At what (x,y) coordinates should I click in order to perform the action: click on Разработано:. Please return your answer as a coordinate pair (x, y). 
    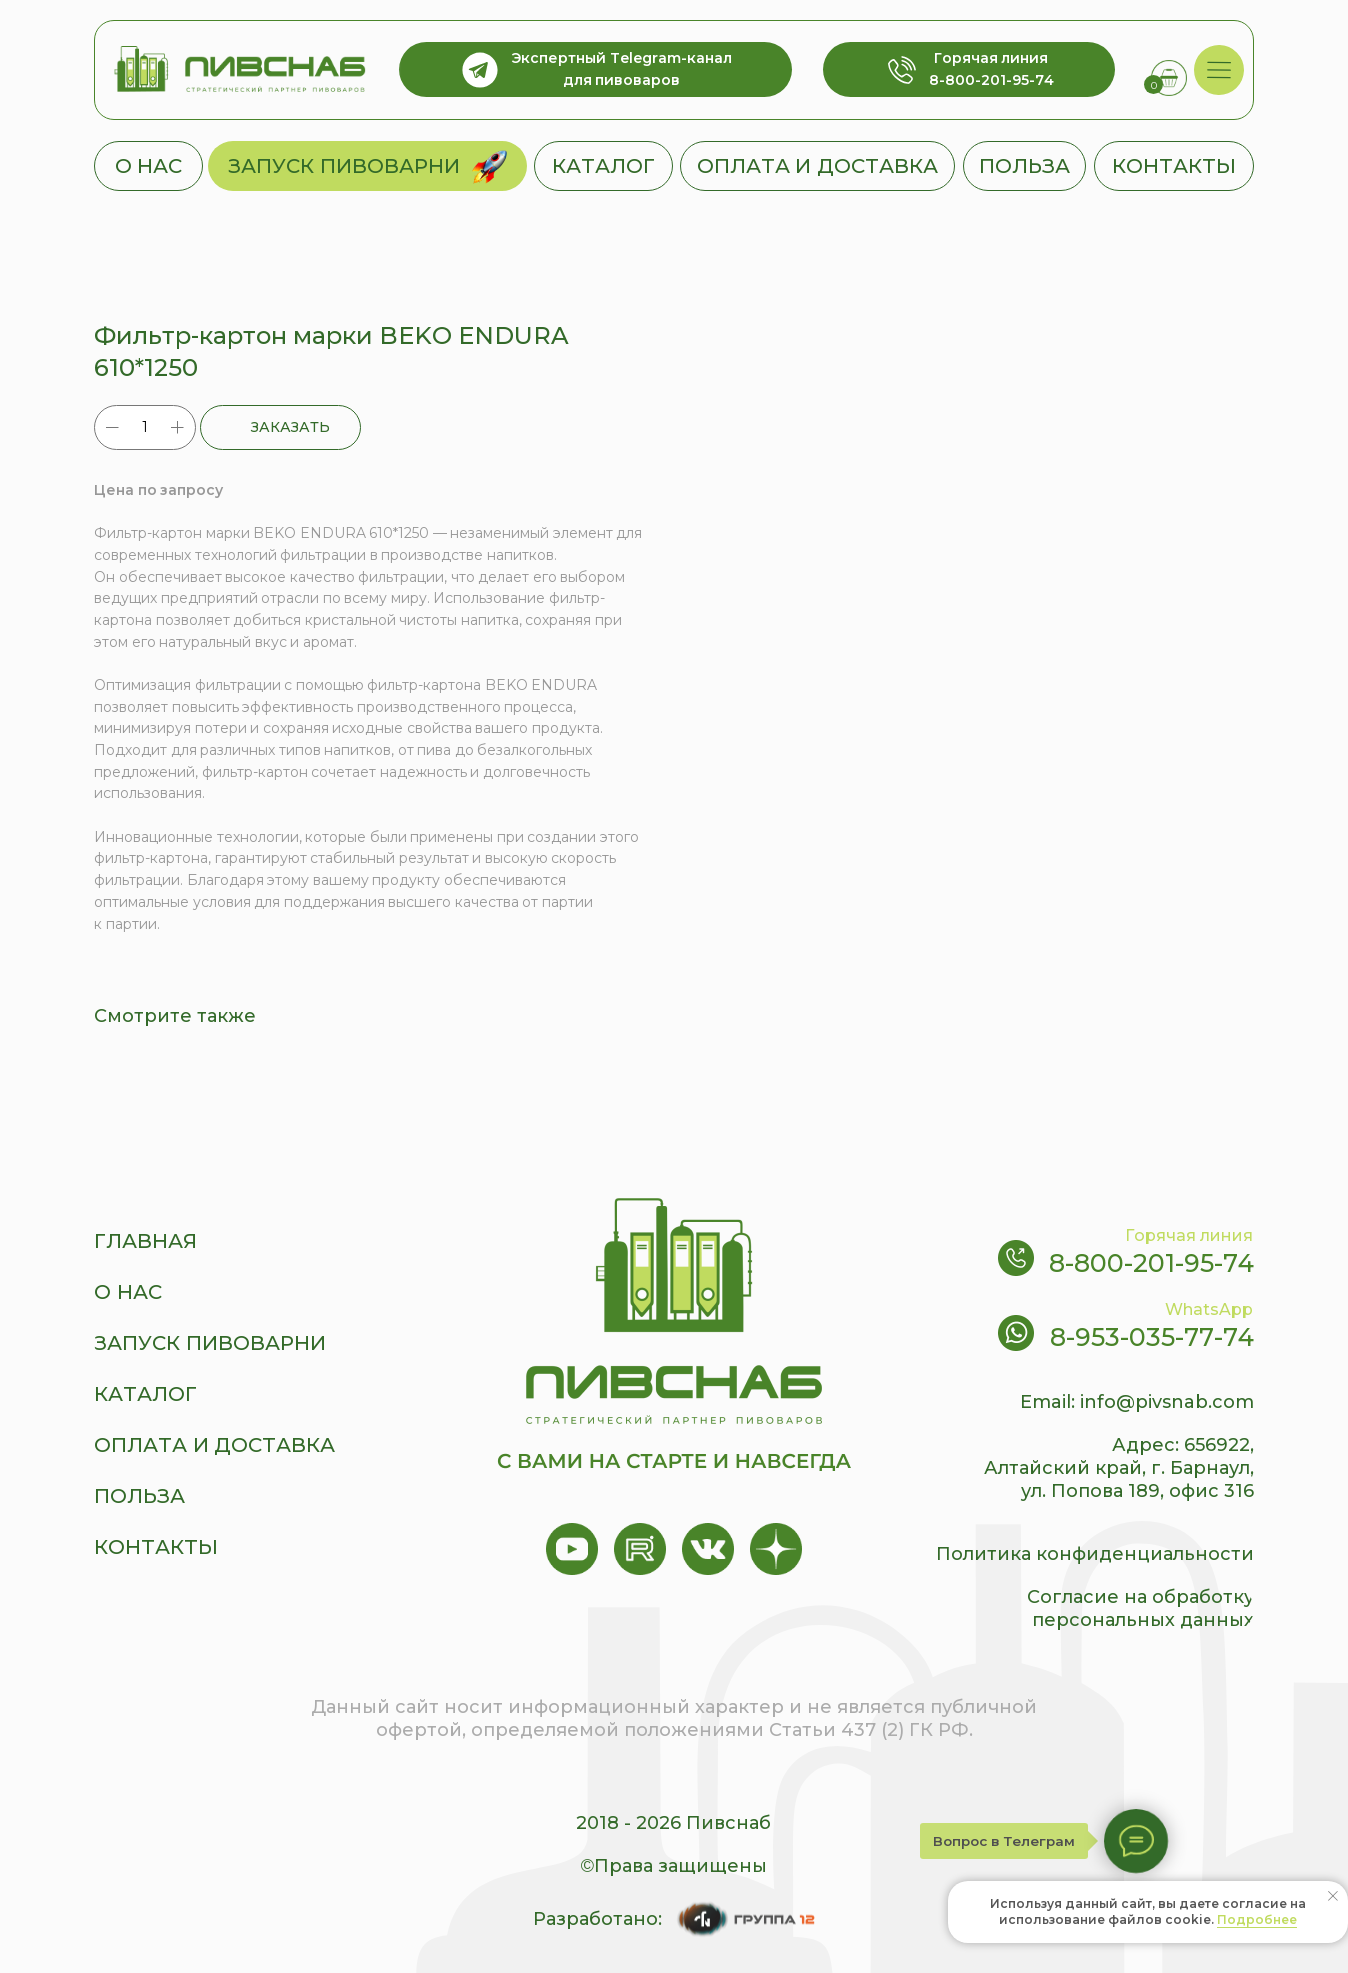
    Looking at the image, I should click on (597, 1919).